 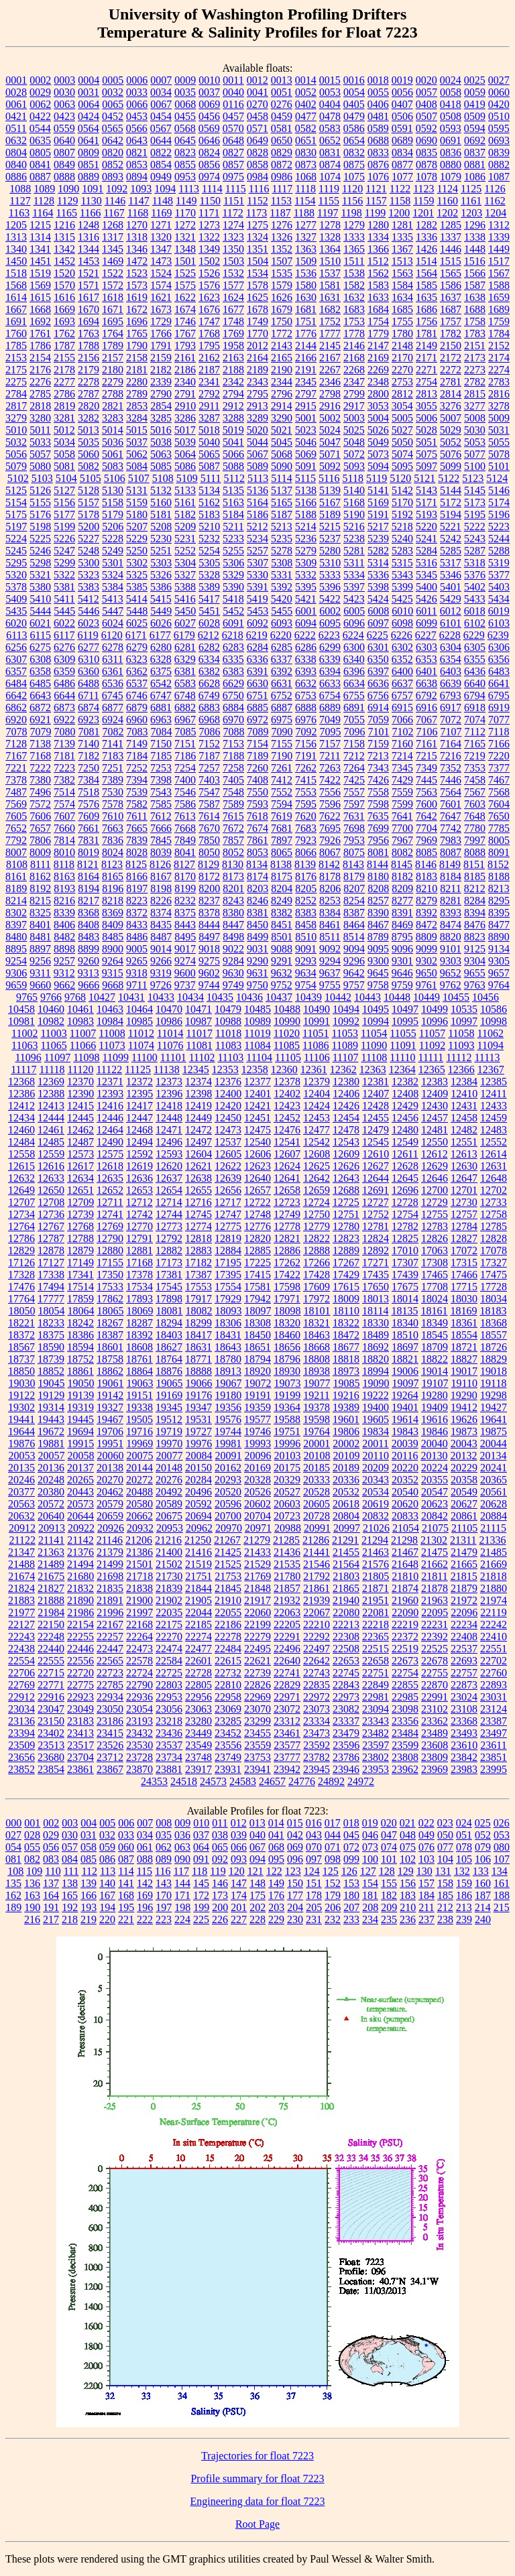 I want to click on 100, so click(x=370, y=1859).